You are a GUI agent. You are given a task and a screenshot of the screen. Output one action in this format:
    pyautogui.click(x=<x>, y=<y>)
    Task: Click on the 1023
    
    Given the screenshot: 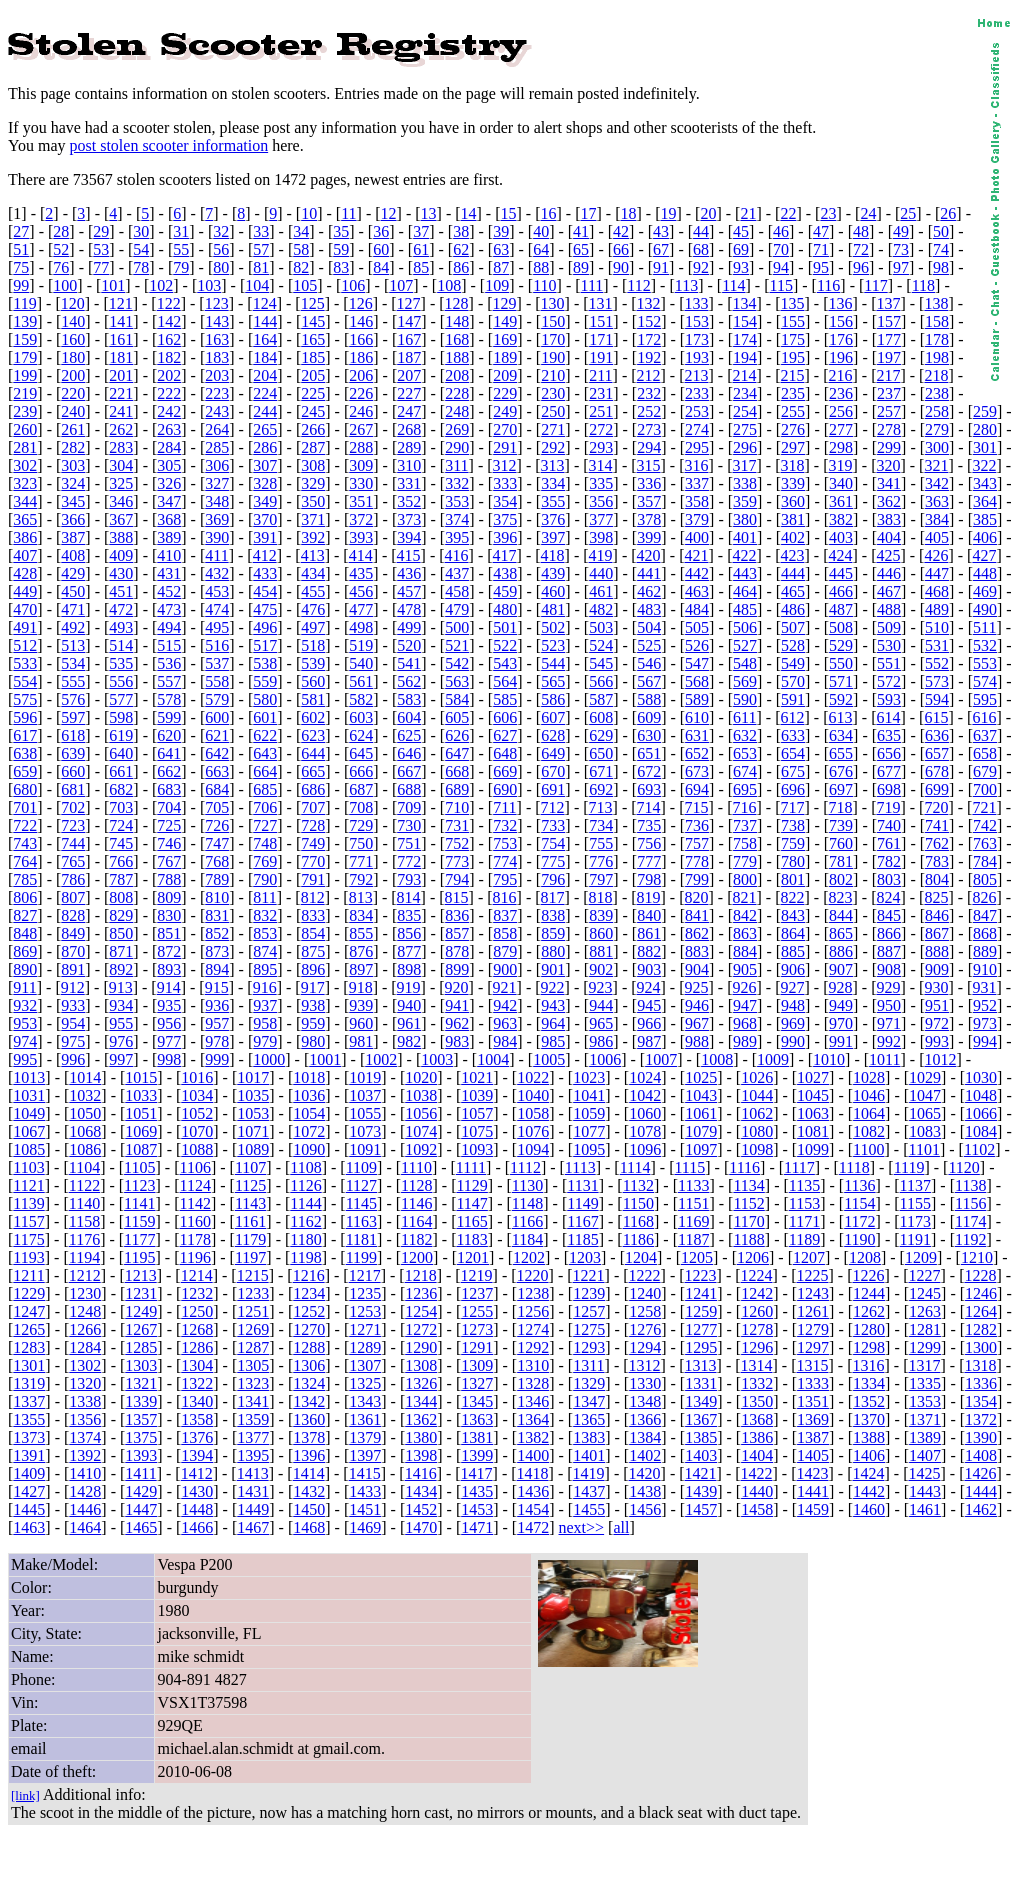 What is the action you would take?
    pyautogui.click(x=589, y=1077)
    